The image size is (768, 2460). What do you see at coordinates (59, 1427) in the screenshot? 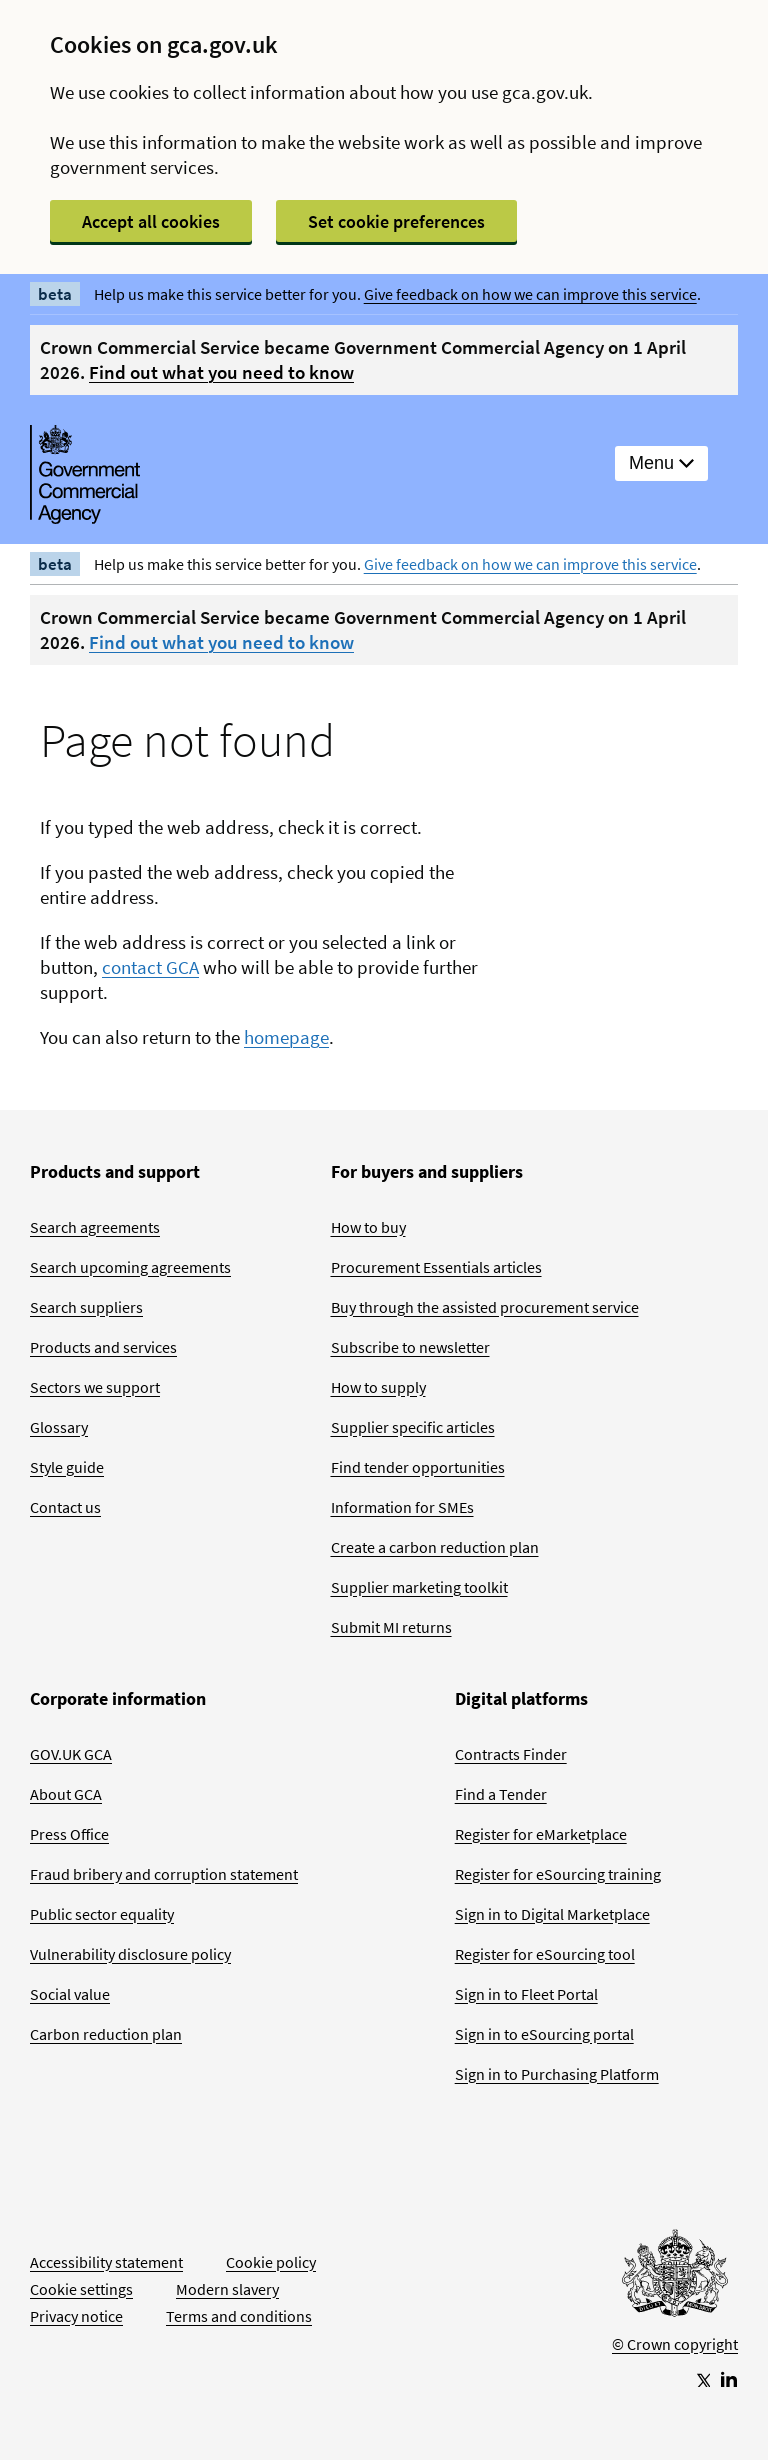
I see `Glossary` at bounding box center [59, 1427].